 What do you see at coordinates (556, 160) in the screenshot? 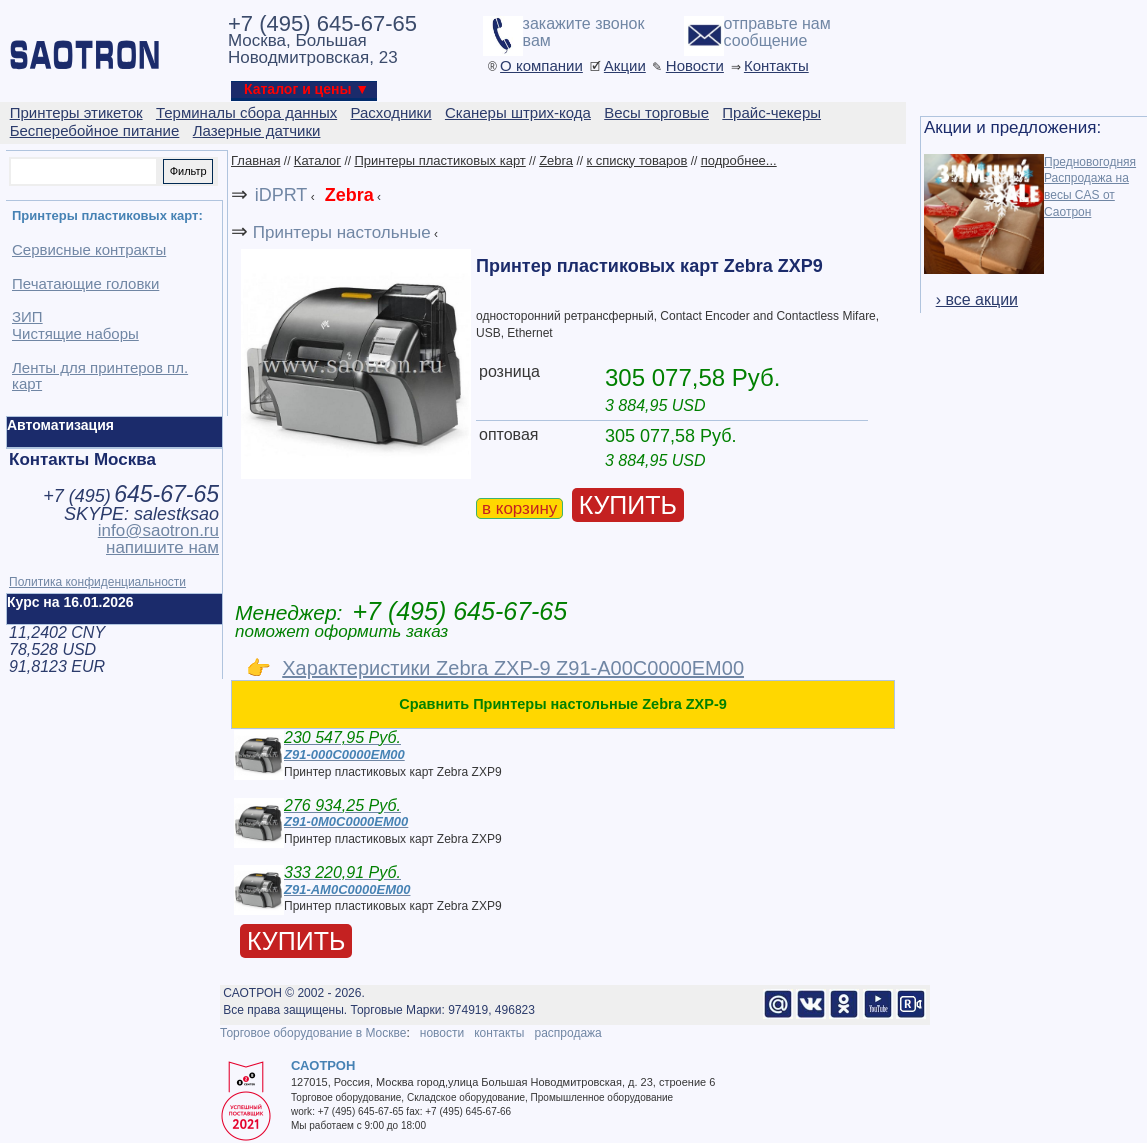
I see `Zebra` at bounding box center [556, 160].